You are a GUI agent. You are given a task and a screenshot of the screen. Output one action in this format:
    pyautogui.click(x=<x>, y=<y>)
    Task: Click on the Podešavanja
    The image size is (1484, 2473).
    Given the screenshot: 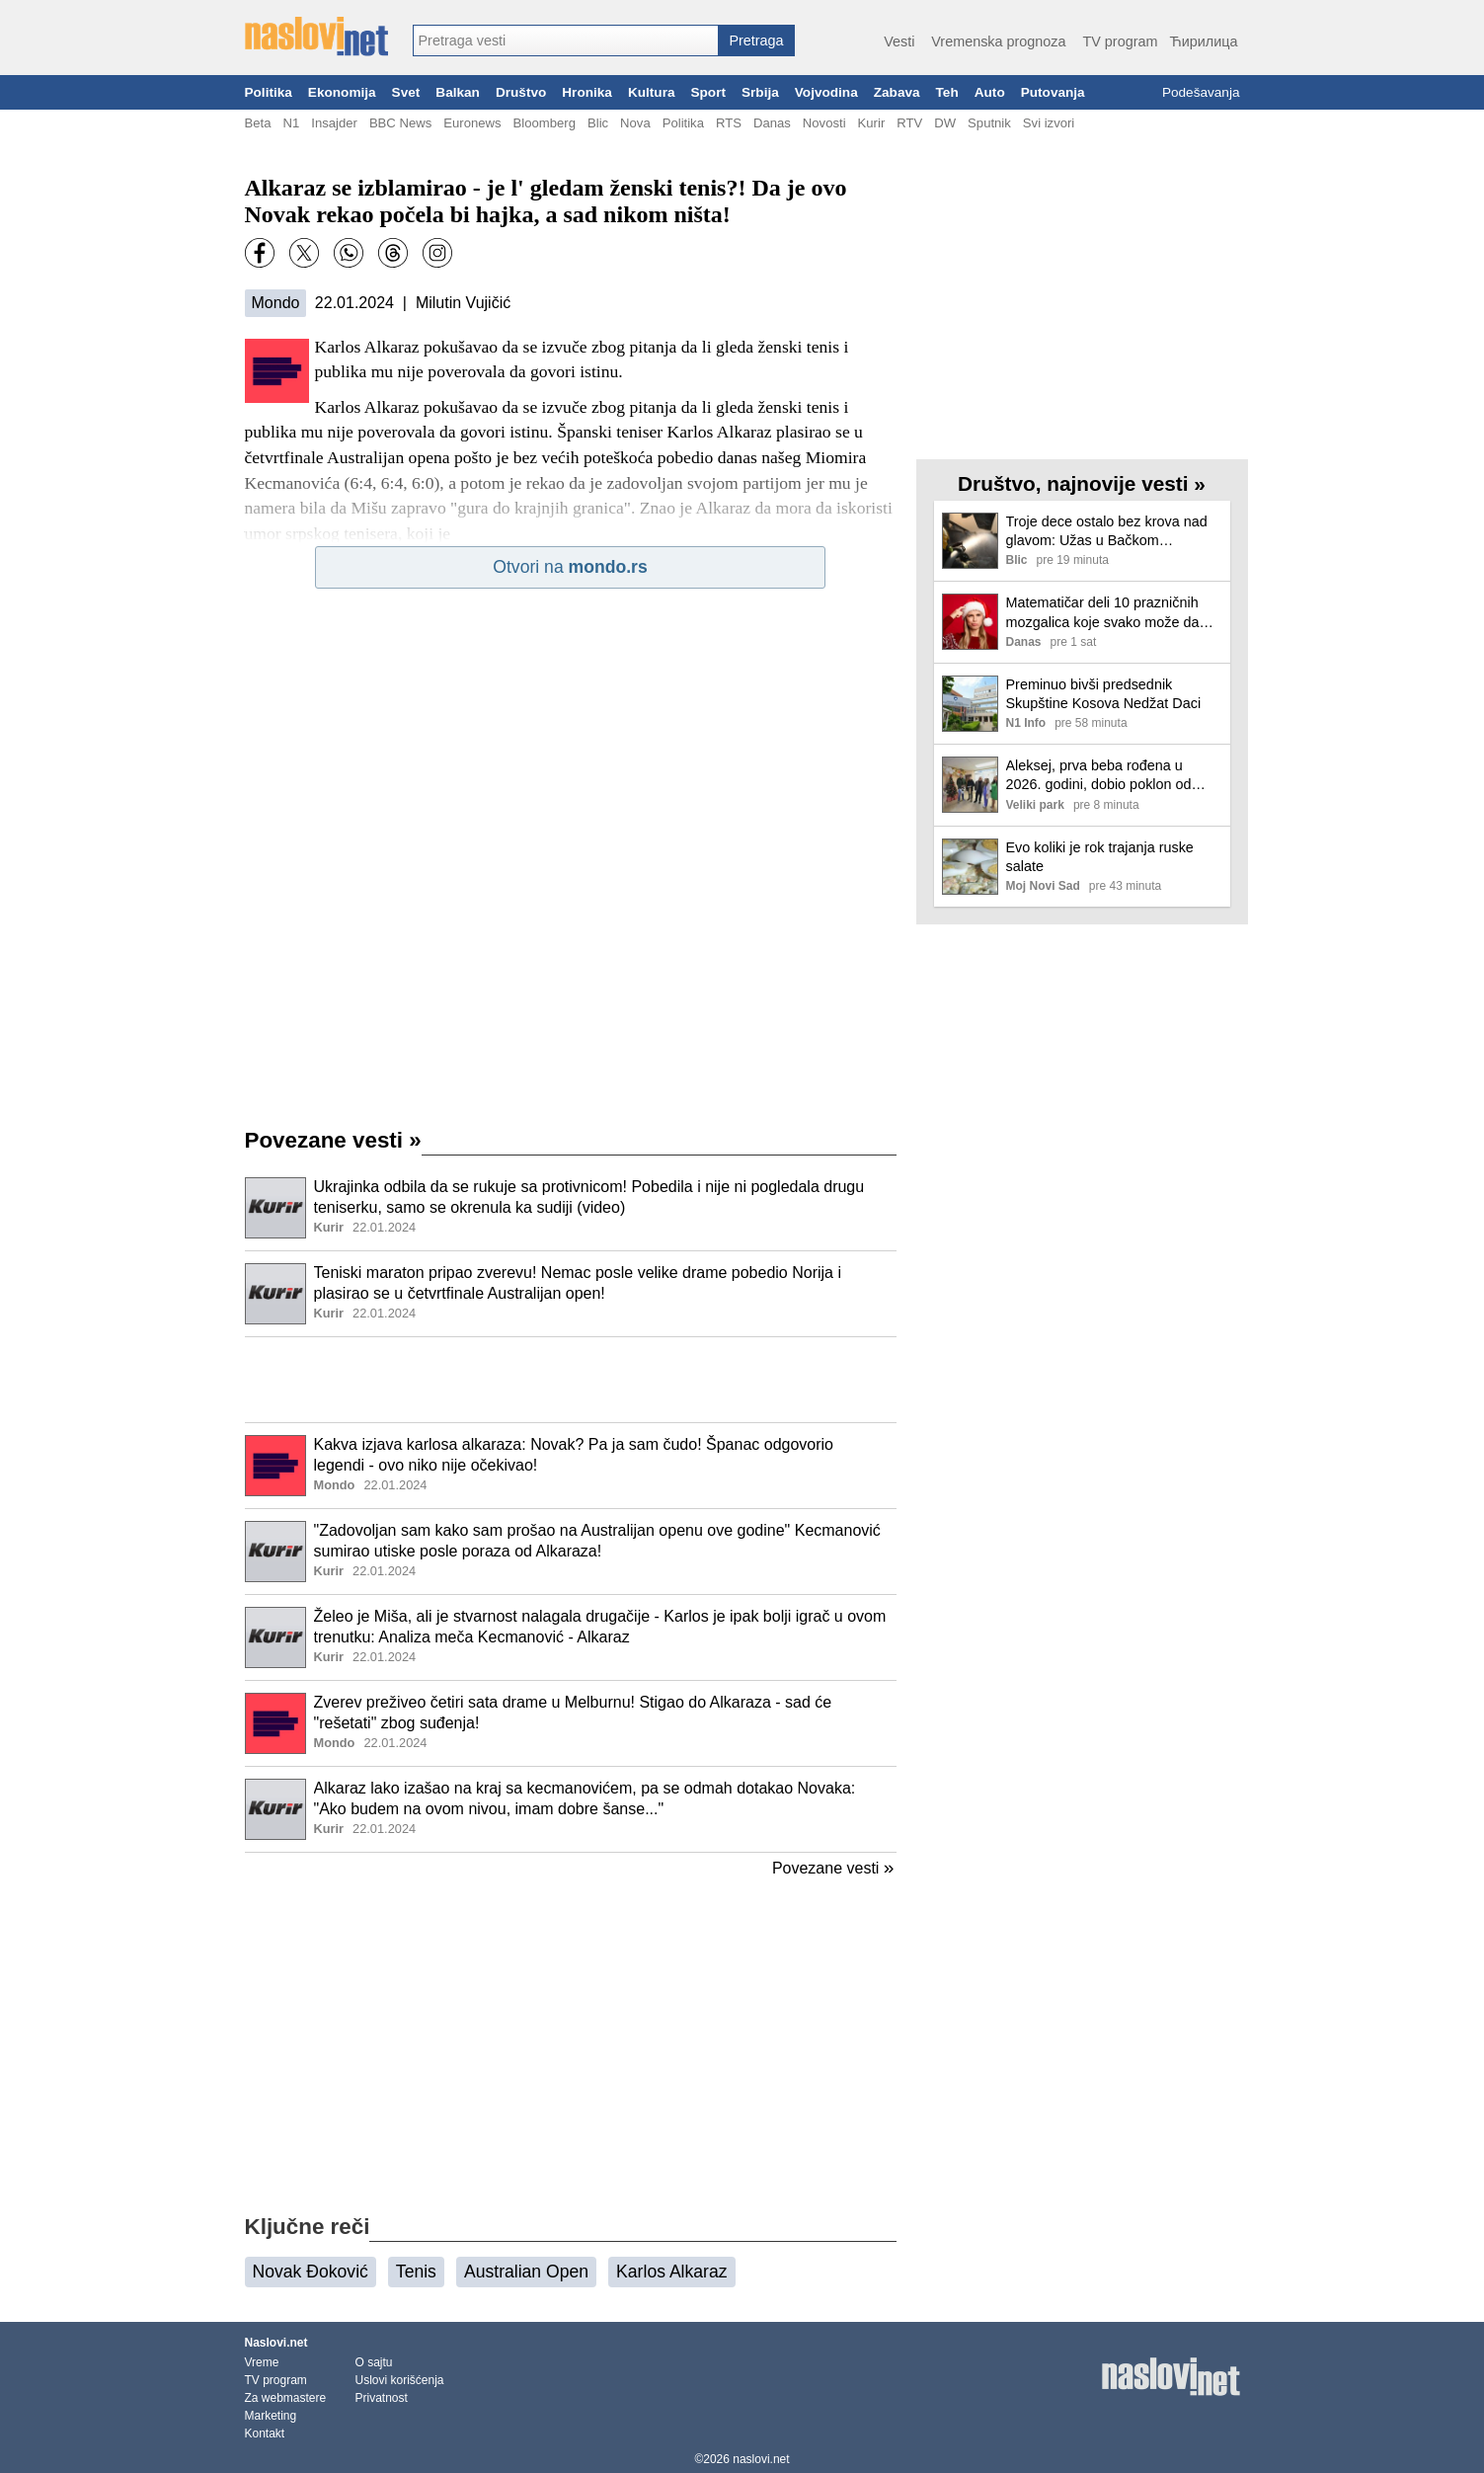 What is the action you would take?
    pyautogui.click(x=1201, y=92)
    